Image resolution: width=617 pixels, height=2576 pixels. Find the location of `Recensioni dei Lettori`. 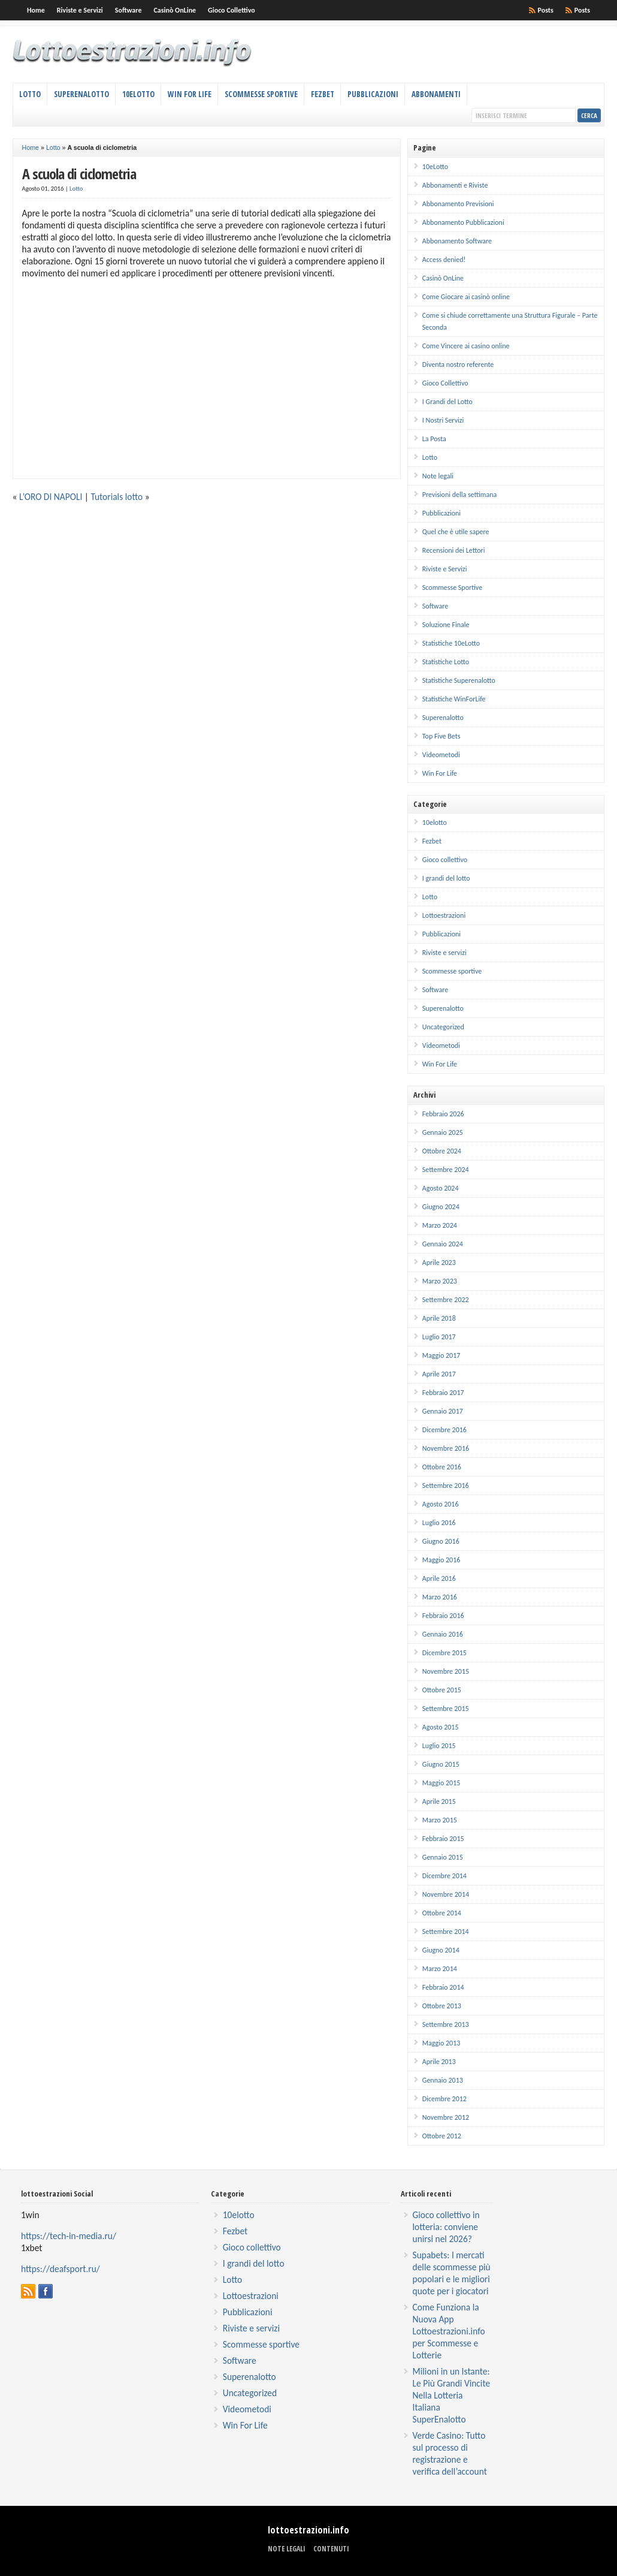

Recensioni dei Lettori is located at coordinates (453, 550).